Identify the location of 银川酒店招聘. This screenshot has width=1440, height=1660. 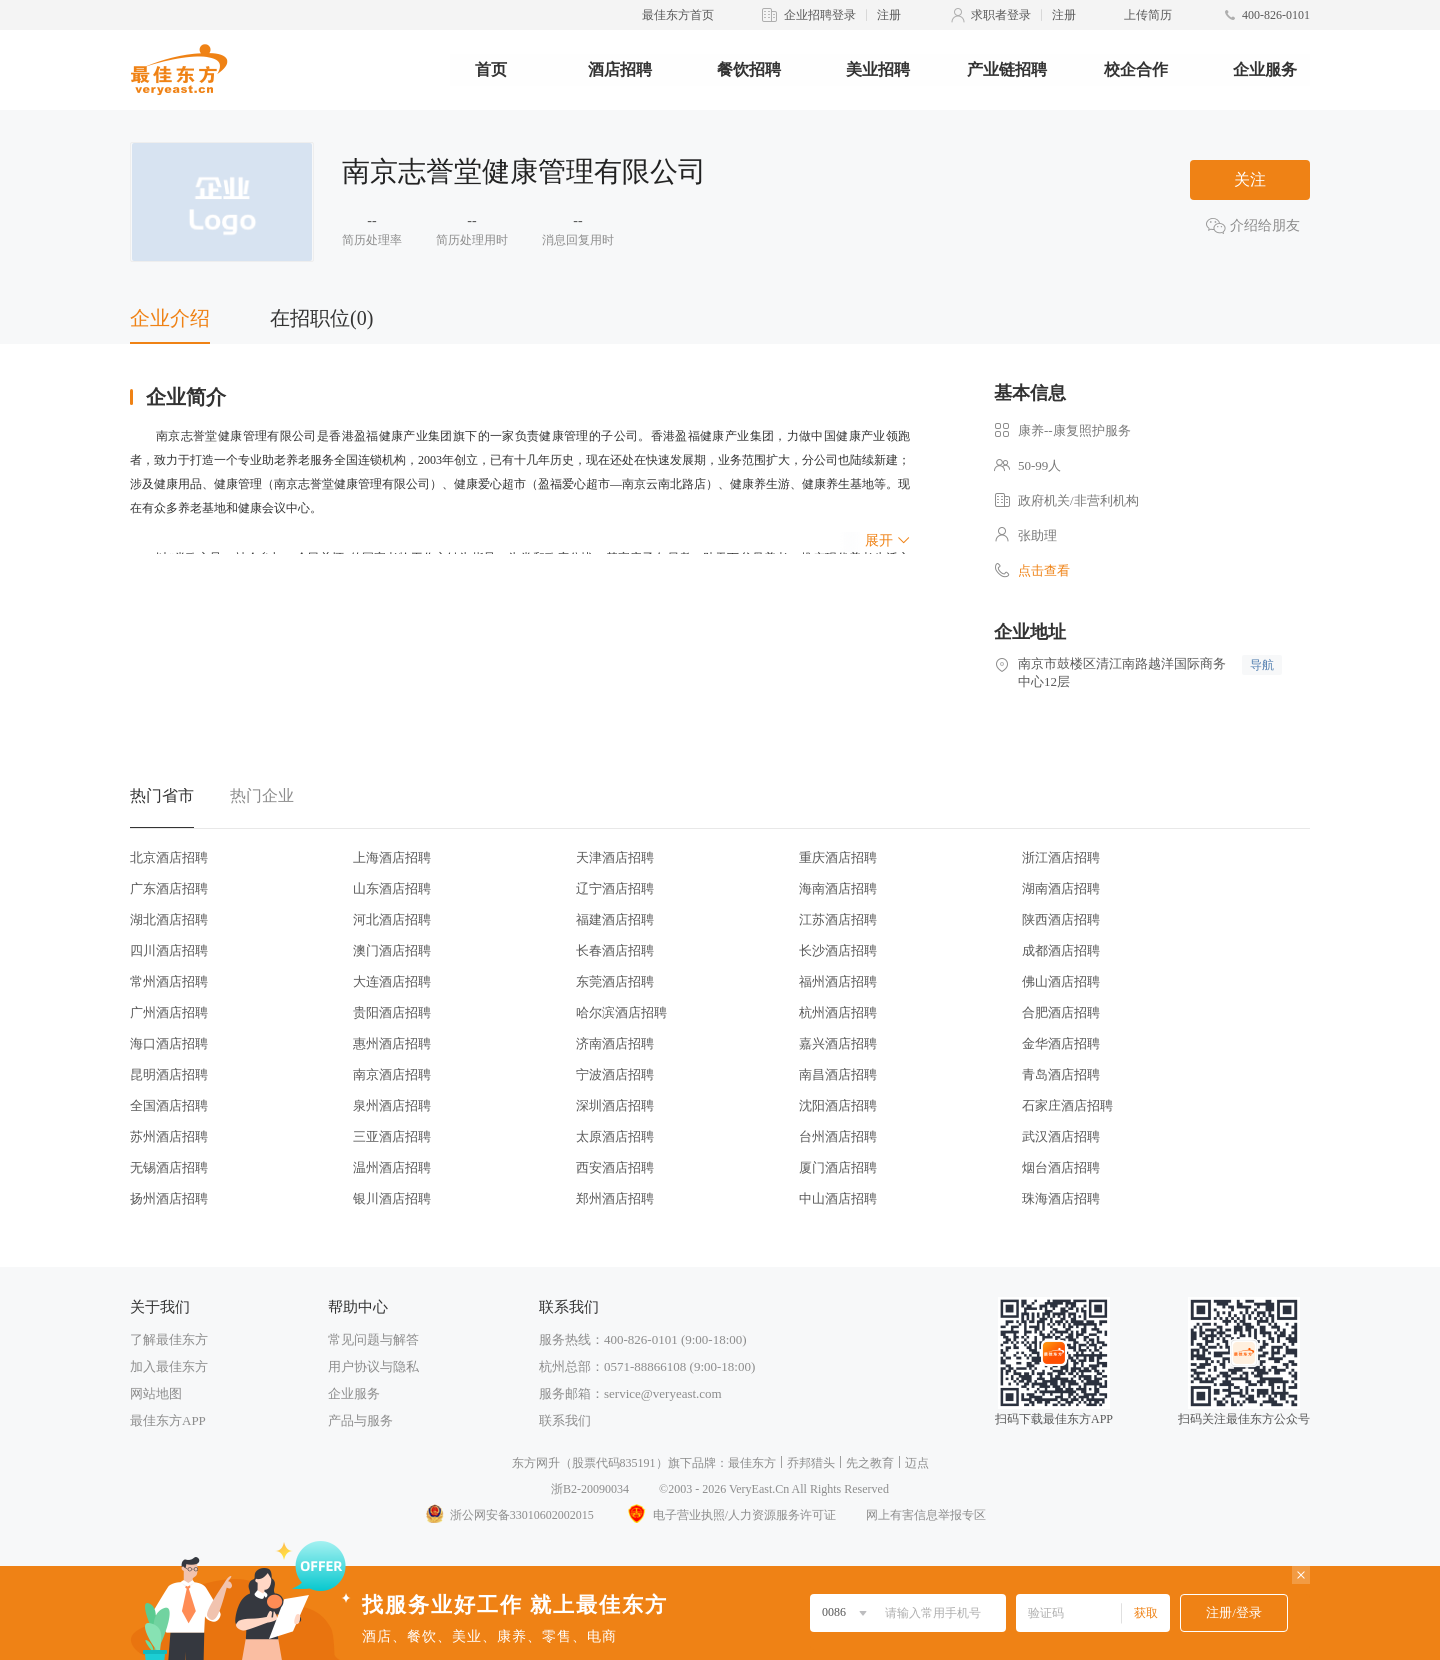
(392, 1198).